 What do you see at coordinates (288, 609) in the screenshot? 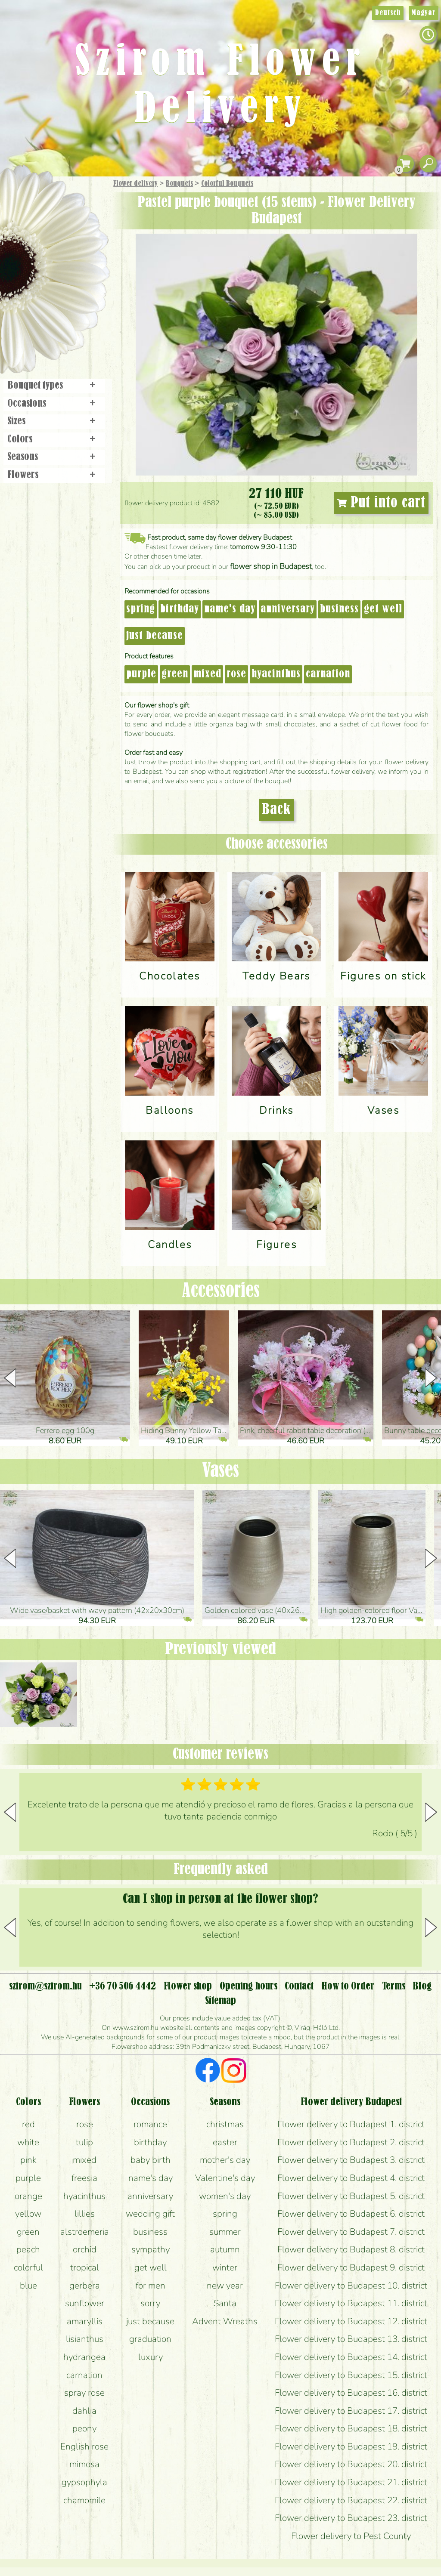
I see `anniversary` at bounding box center [288, 609].